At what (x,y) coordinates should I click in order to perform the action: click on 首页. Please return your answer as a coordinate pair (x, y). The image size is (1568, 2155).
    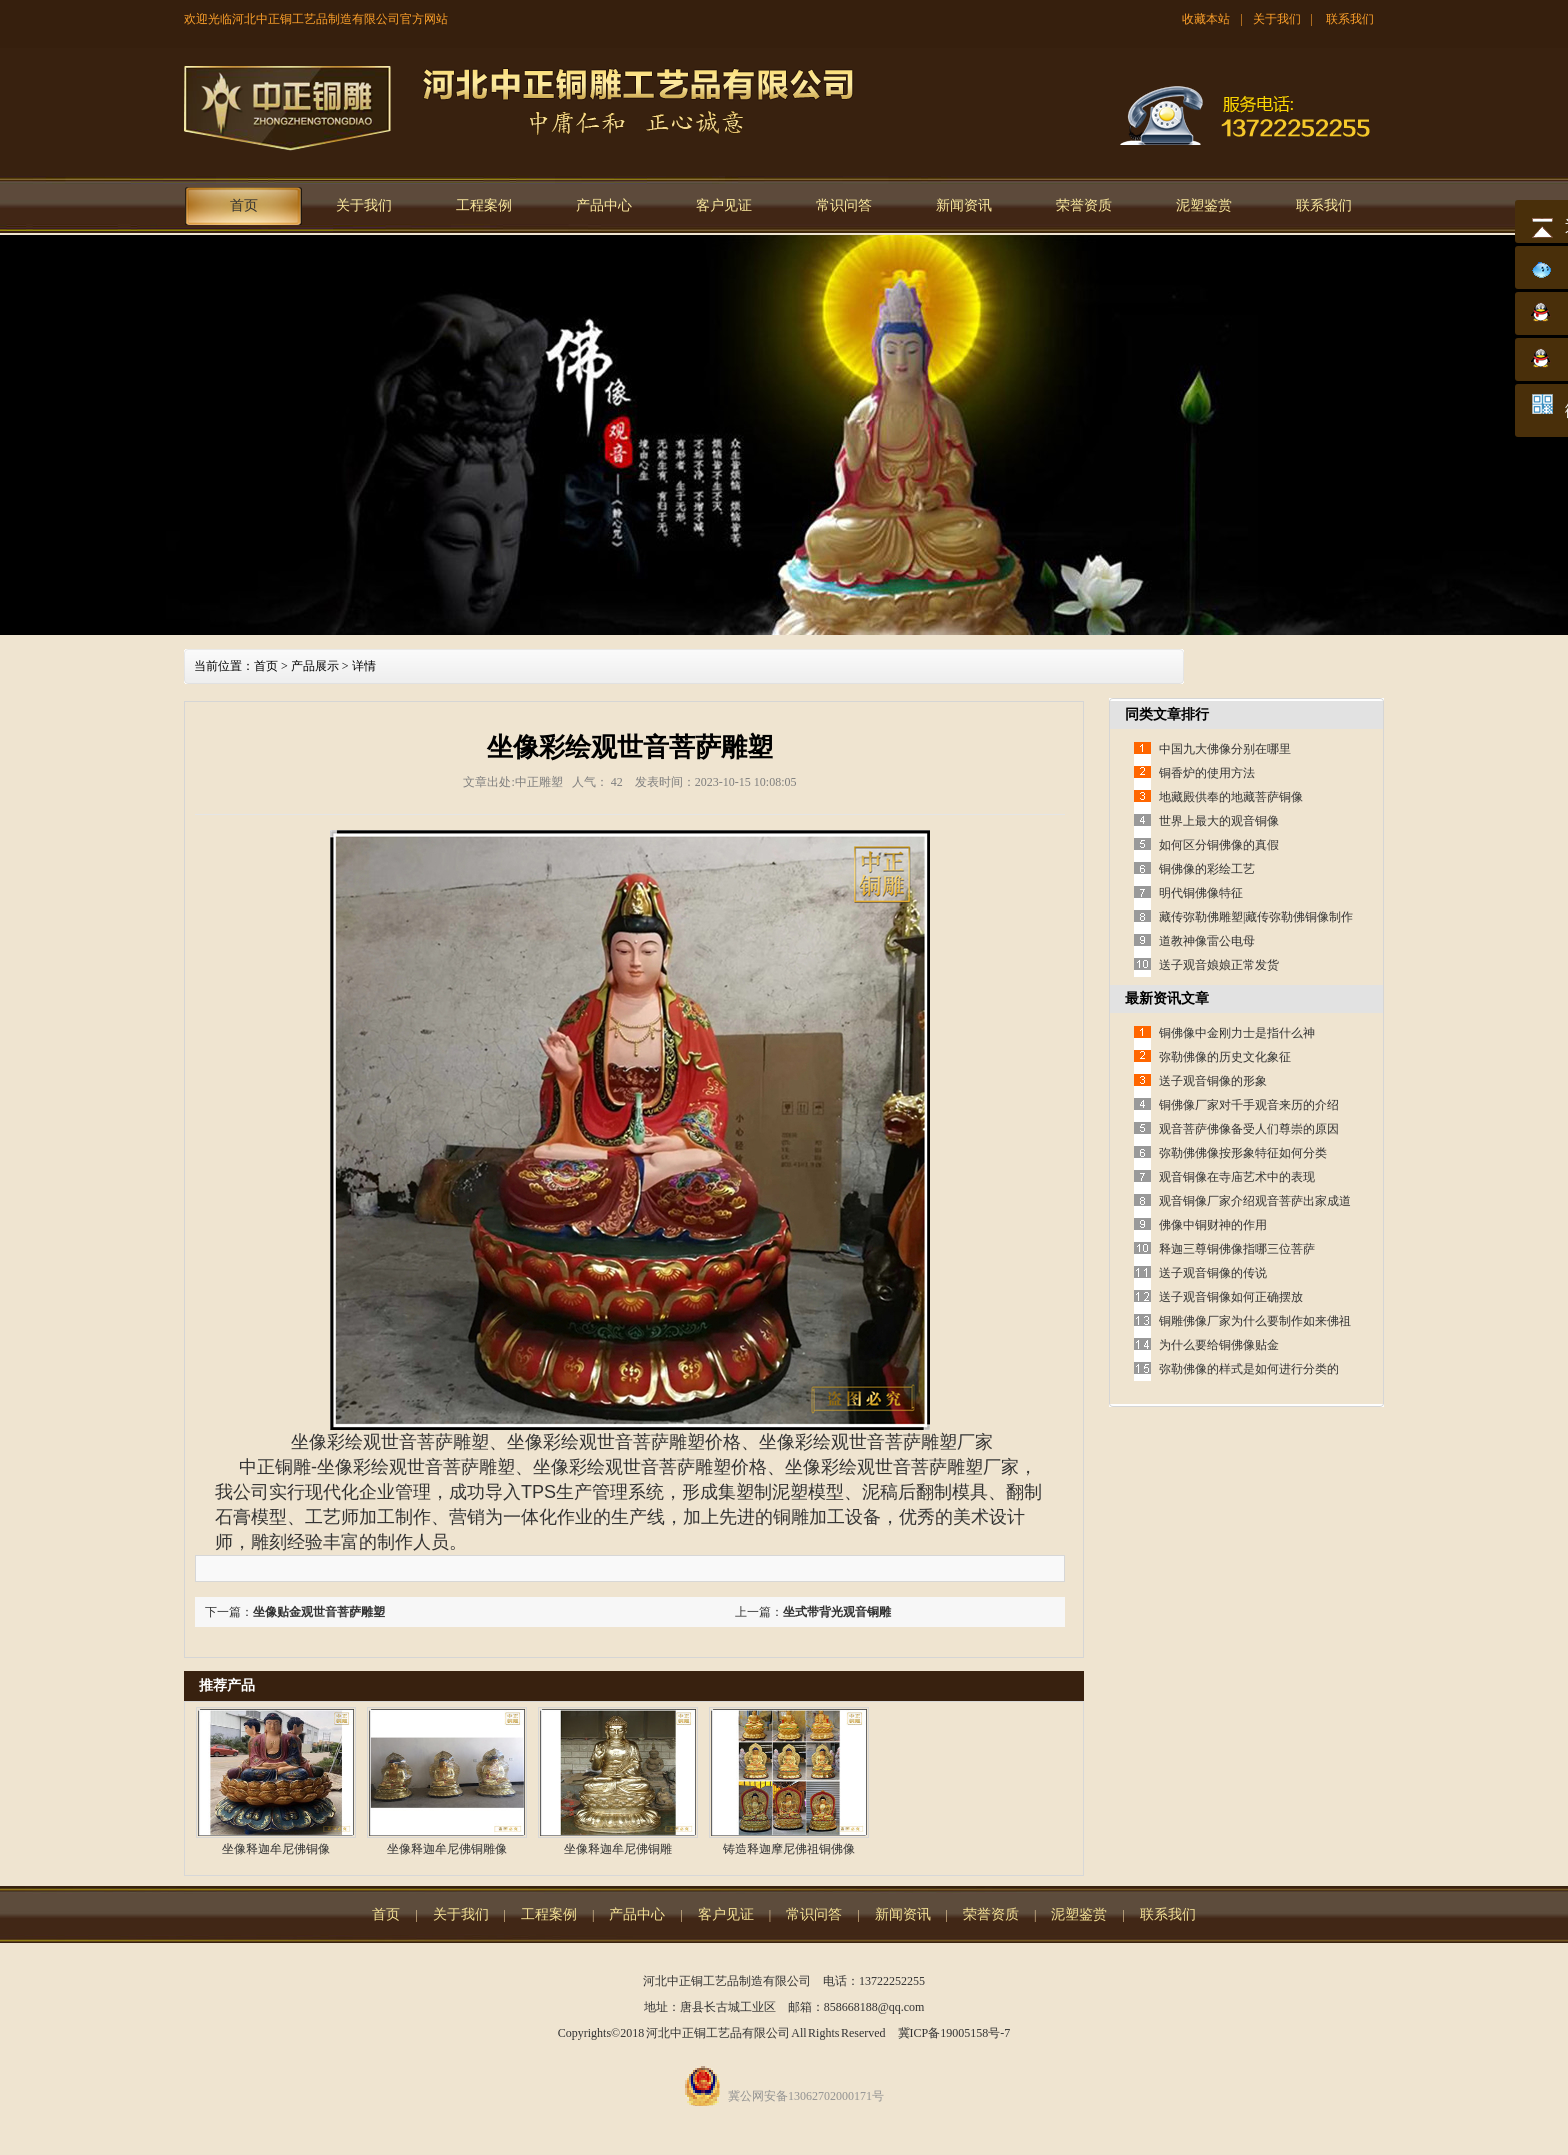
    Looking at the image, I should click on (244, 205).